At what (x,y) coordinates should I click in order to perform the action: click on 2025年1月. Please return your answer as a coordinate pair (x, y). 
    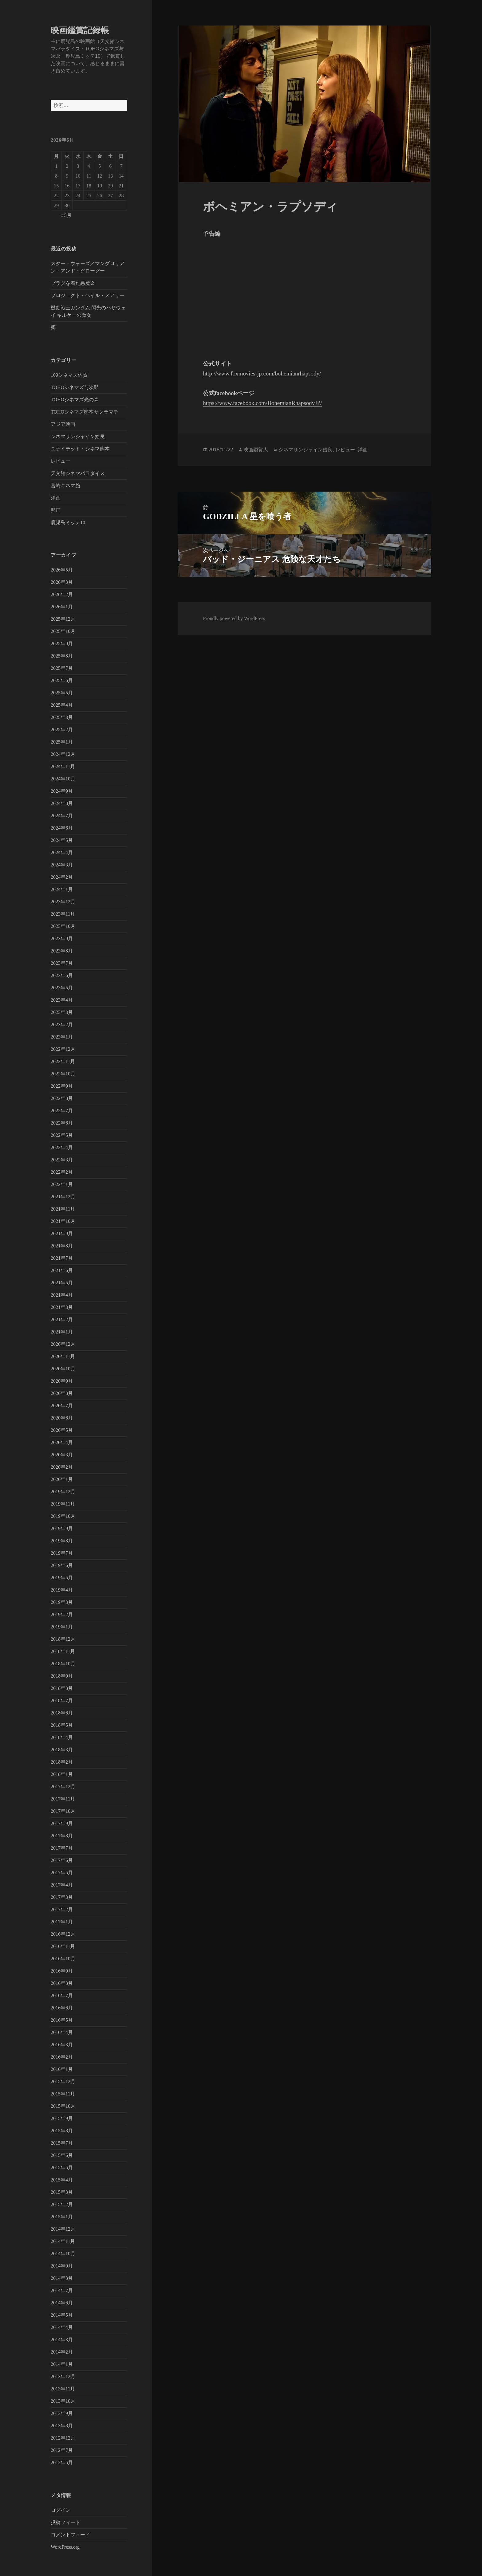
    Looking at the image, I should click on (62, 741).